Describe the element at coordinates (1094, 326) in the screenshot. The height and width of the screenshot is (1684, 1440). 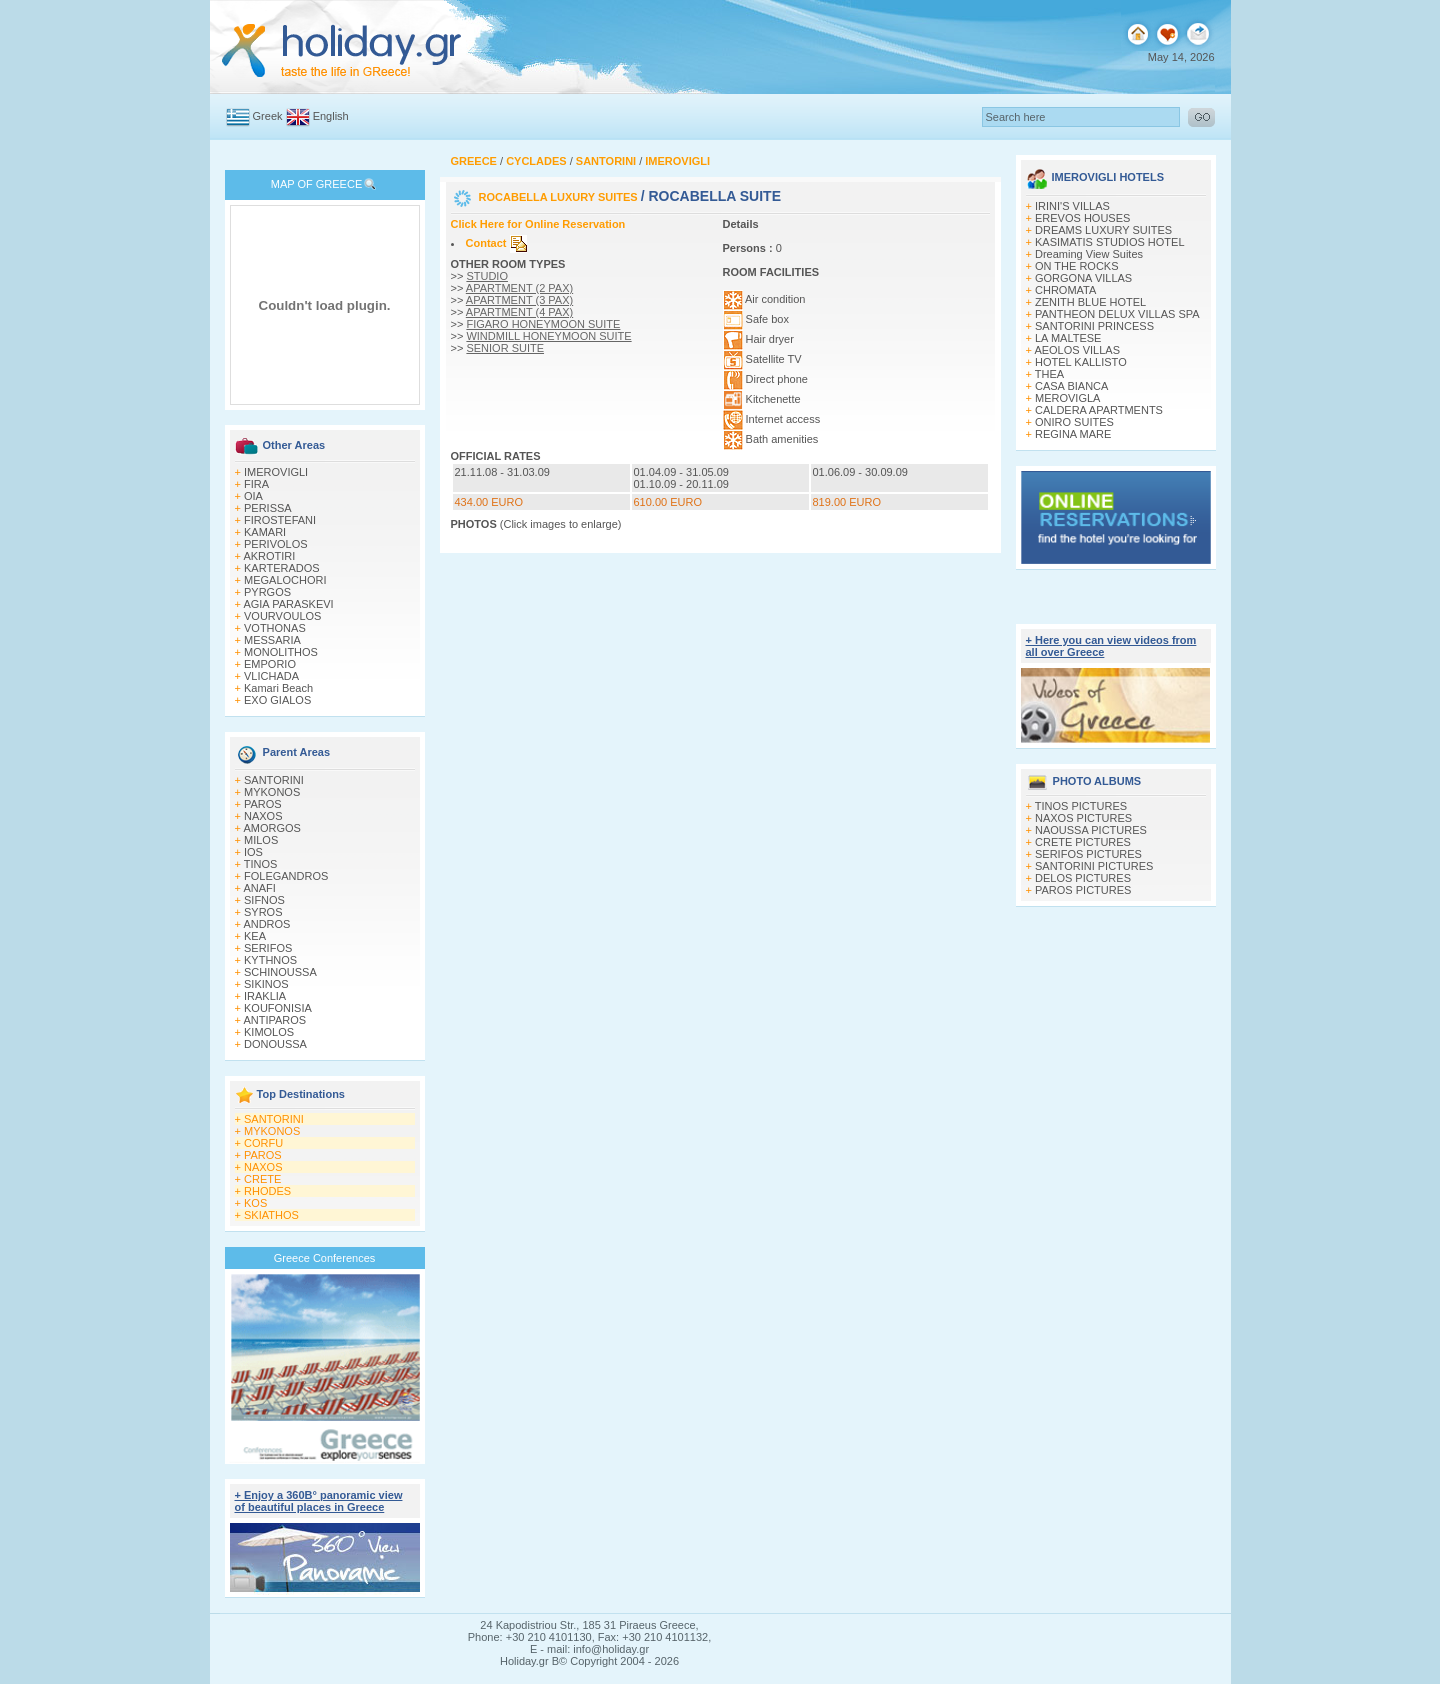
I see `SANTORINI PRINCESS` at that location.